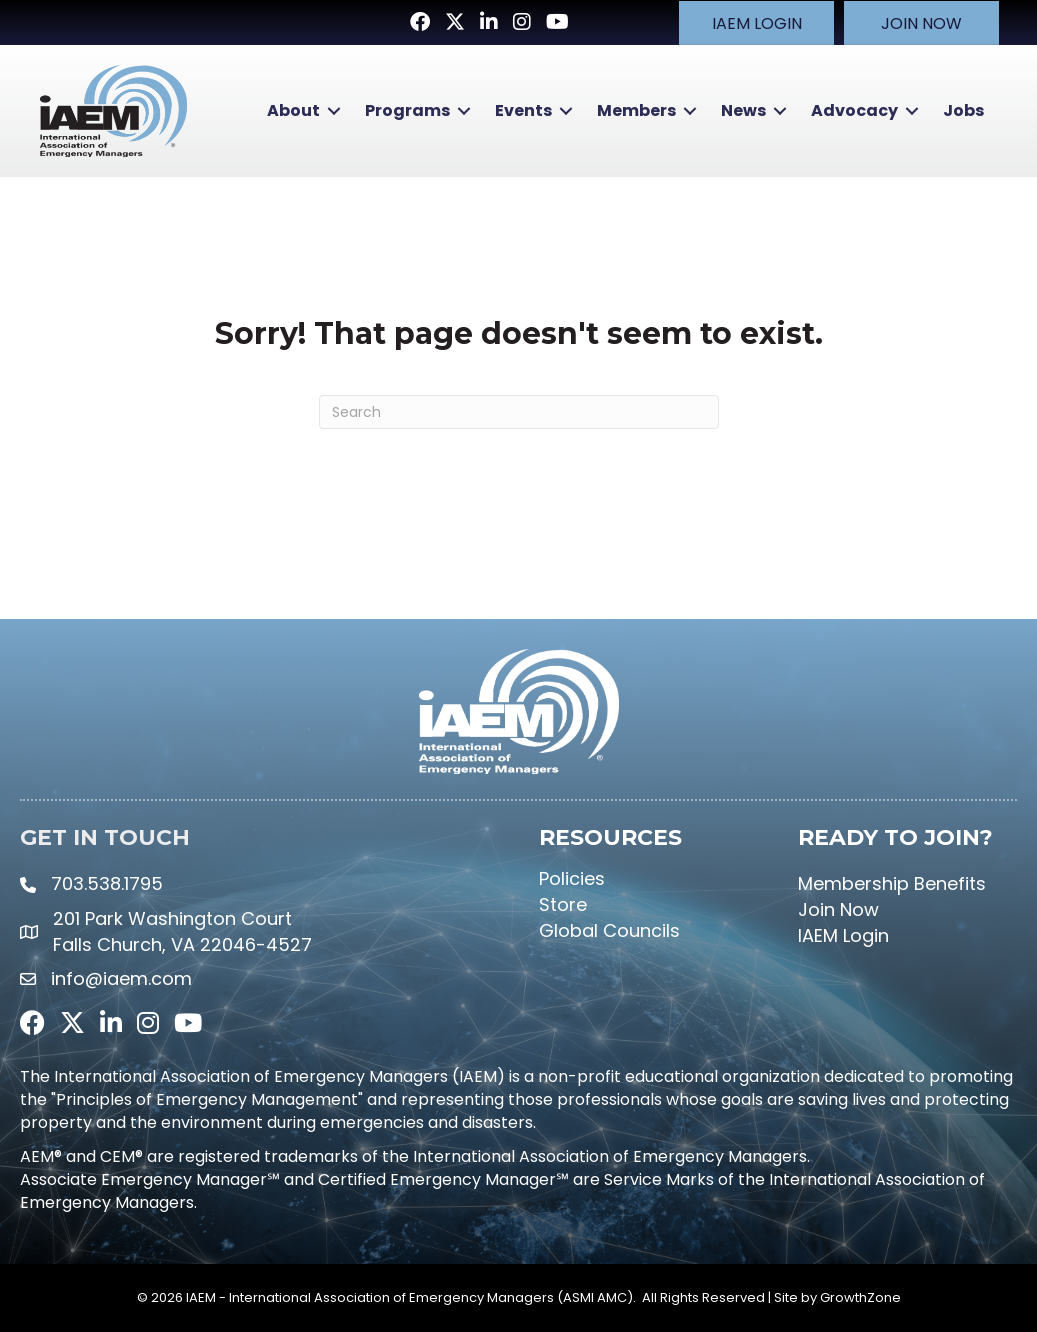  Describe the element at coordinates (521, 110) in the screenshot. I see `Events` at that location.